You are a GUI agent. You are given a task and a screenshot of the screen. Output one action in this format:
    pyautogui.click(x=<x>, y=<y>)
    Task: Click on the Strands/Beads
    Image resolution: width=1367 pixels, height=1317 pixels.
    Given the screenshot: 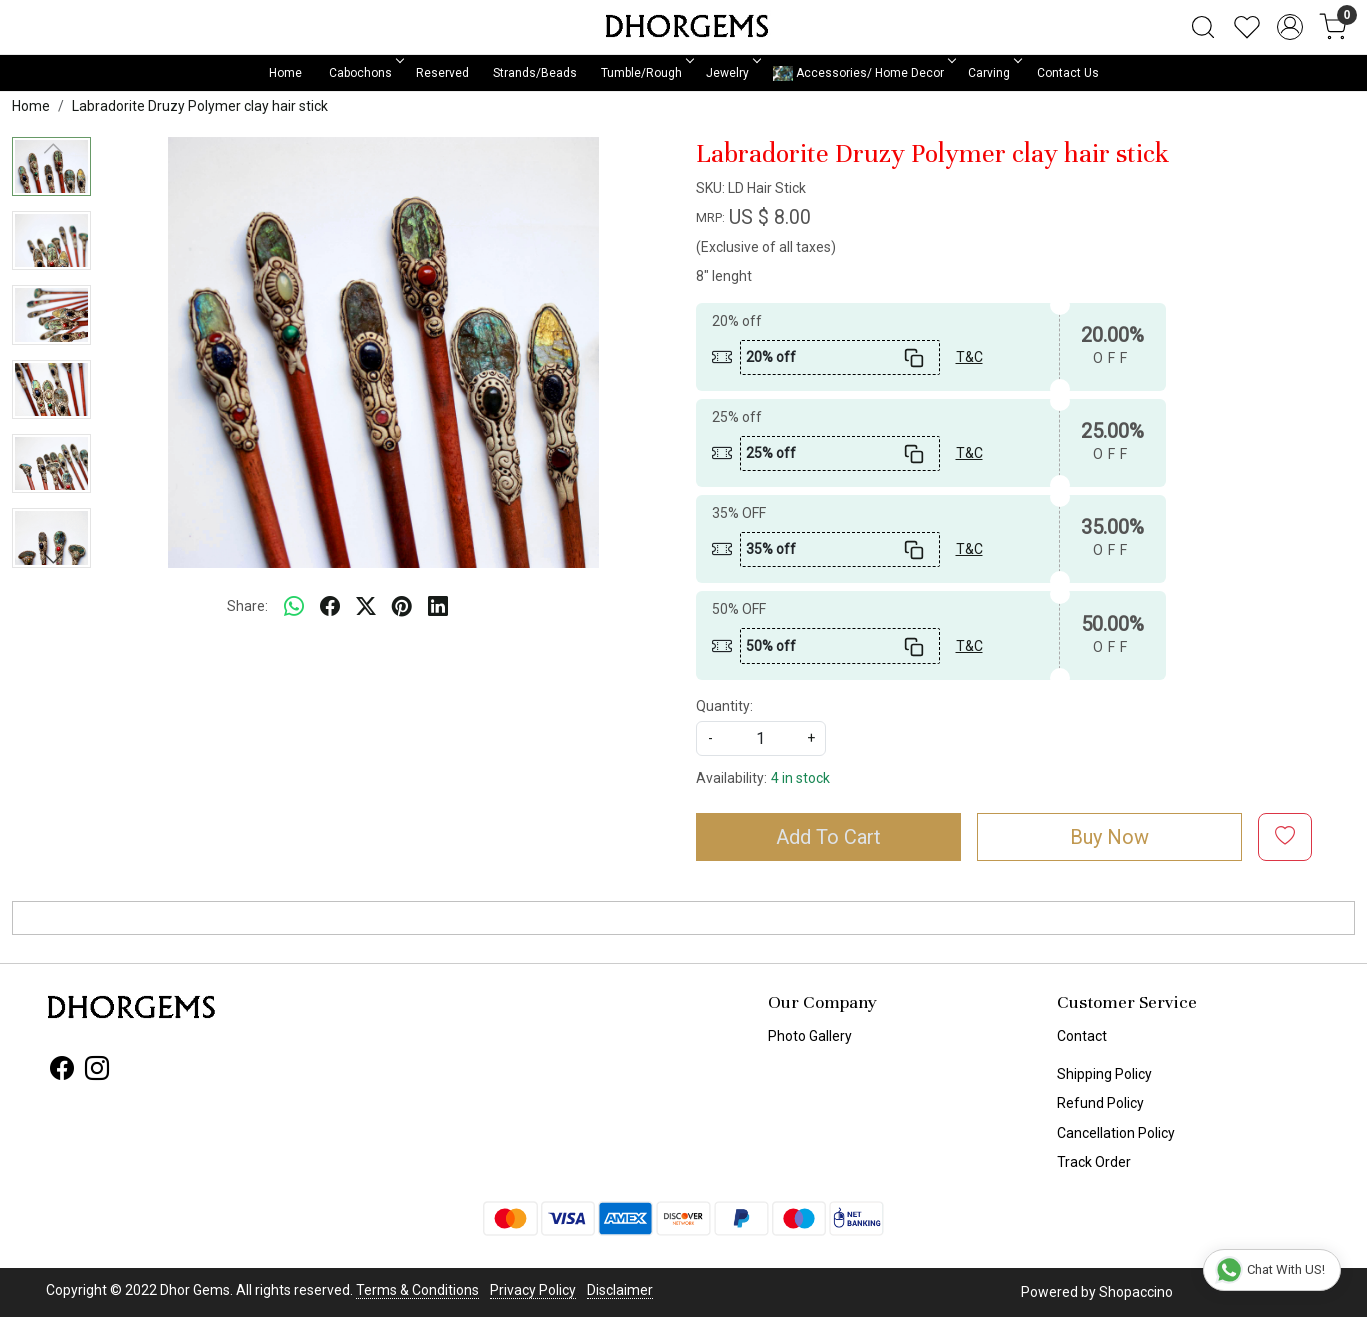 What is the action you would take?
    pyautogui.click(x=535, y=73)
    